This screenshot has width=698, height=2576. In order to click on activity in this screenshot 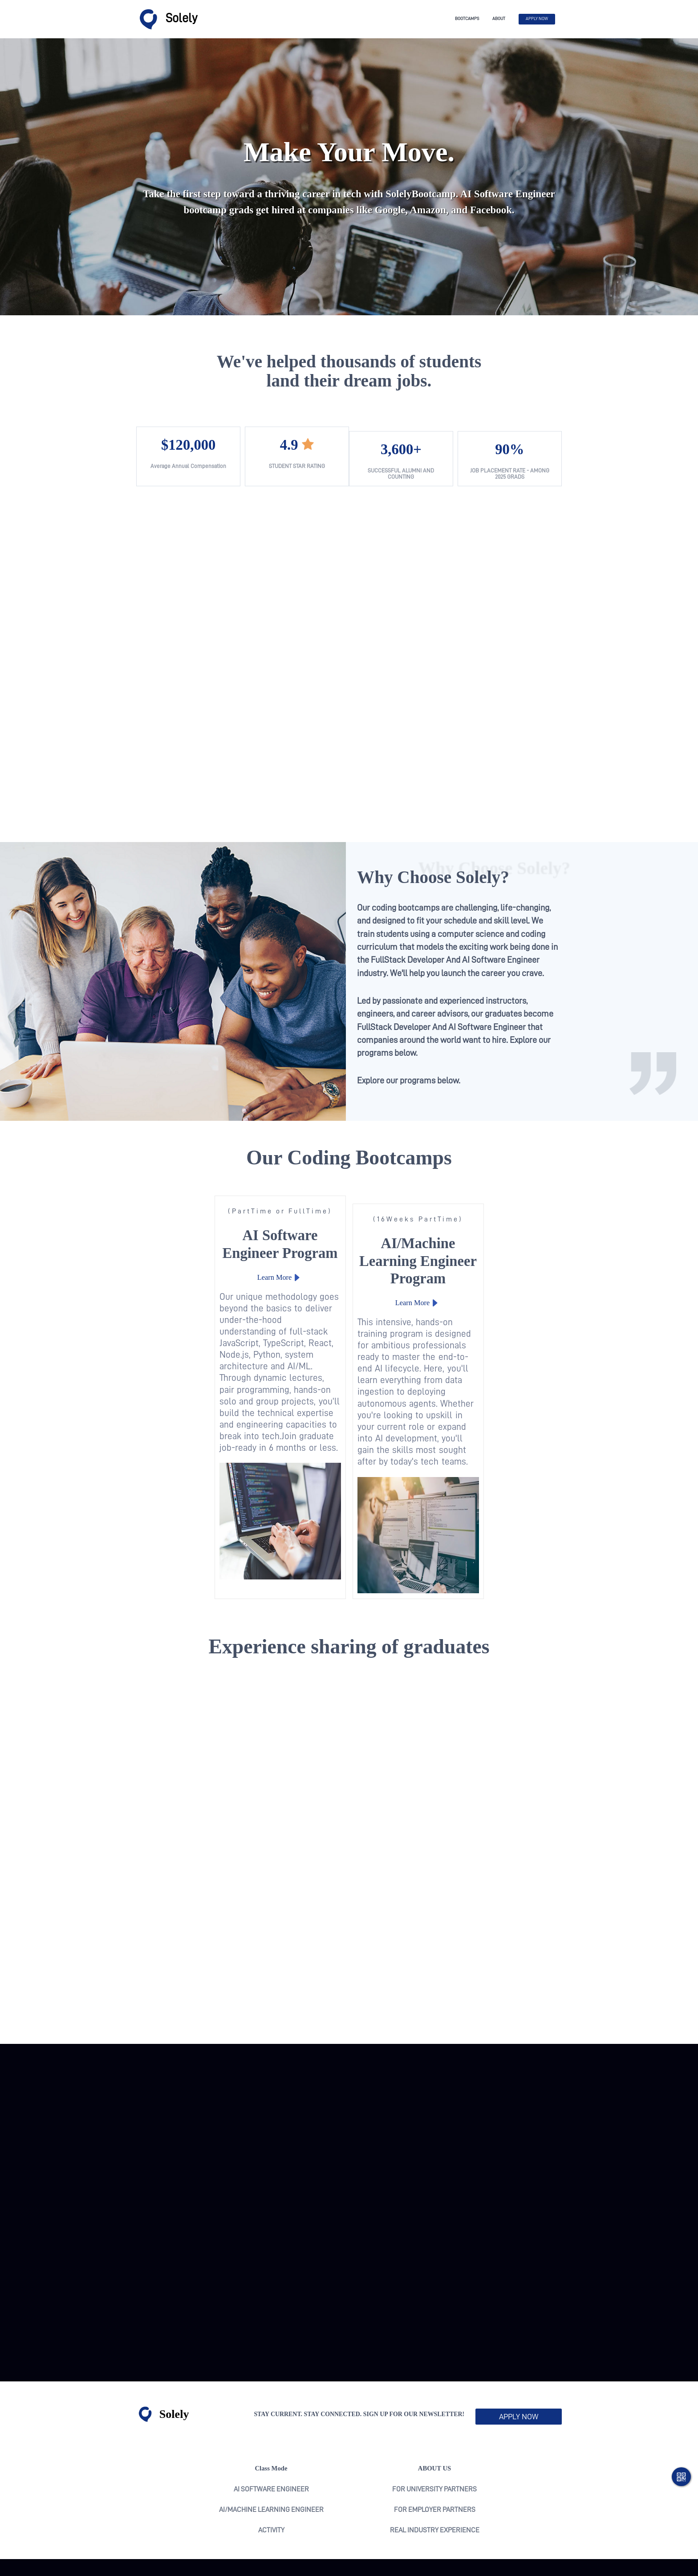, I will do `click(271, 2476)`.